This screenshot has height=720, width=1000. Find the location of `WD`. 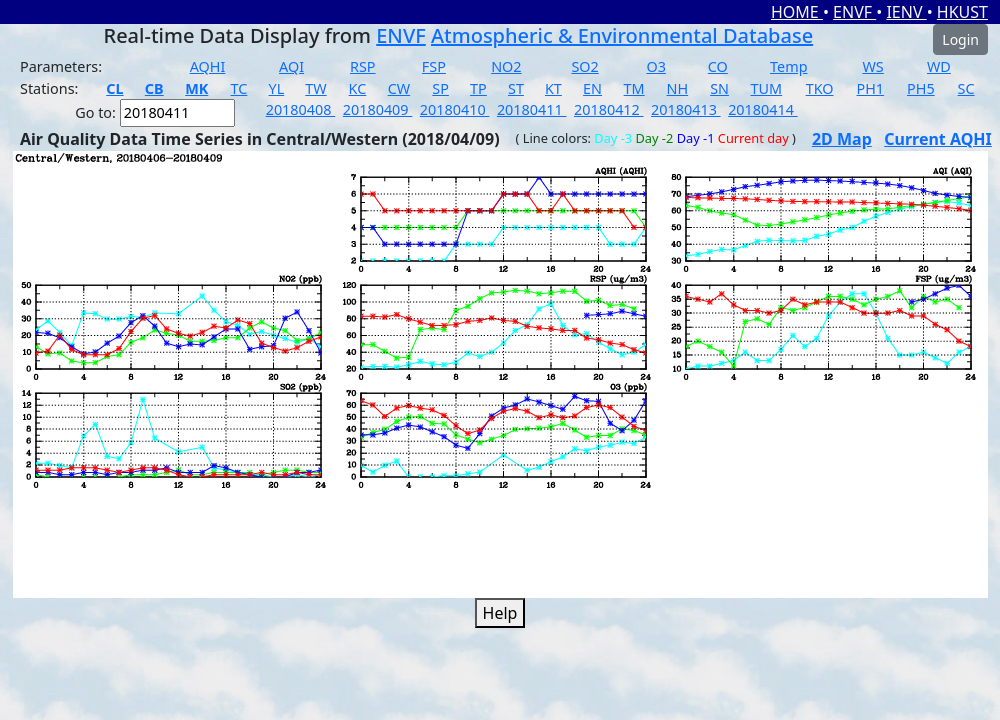

WD is located at coordinates (939, 66).